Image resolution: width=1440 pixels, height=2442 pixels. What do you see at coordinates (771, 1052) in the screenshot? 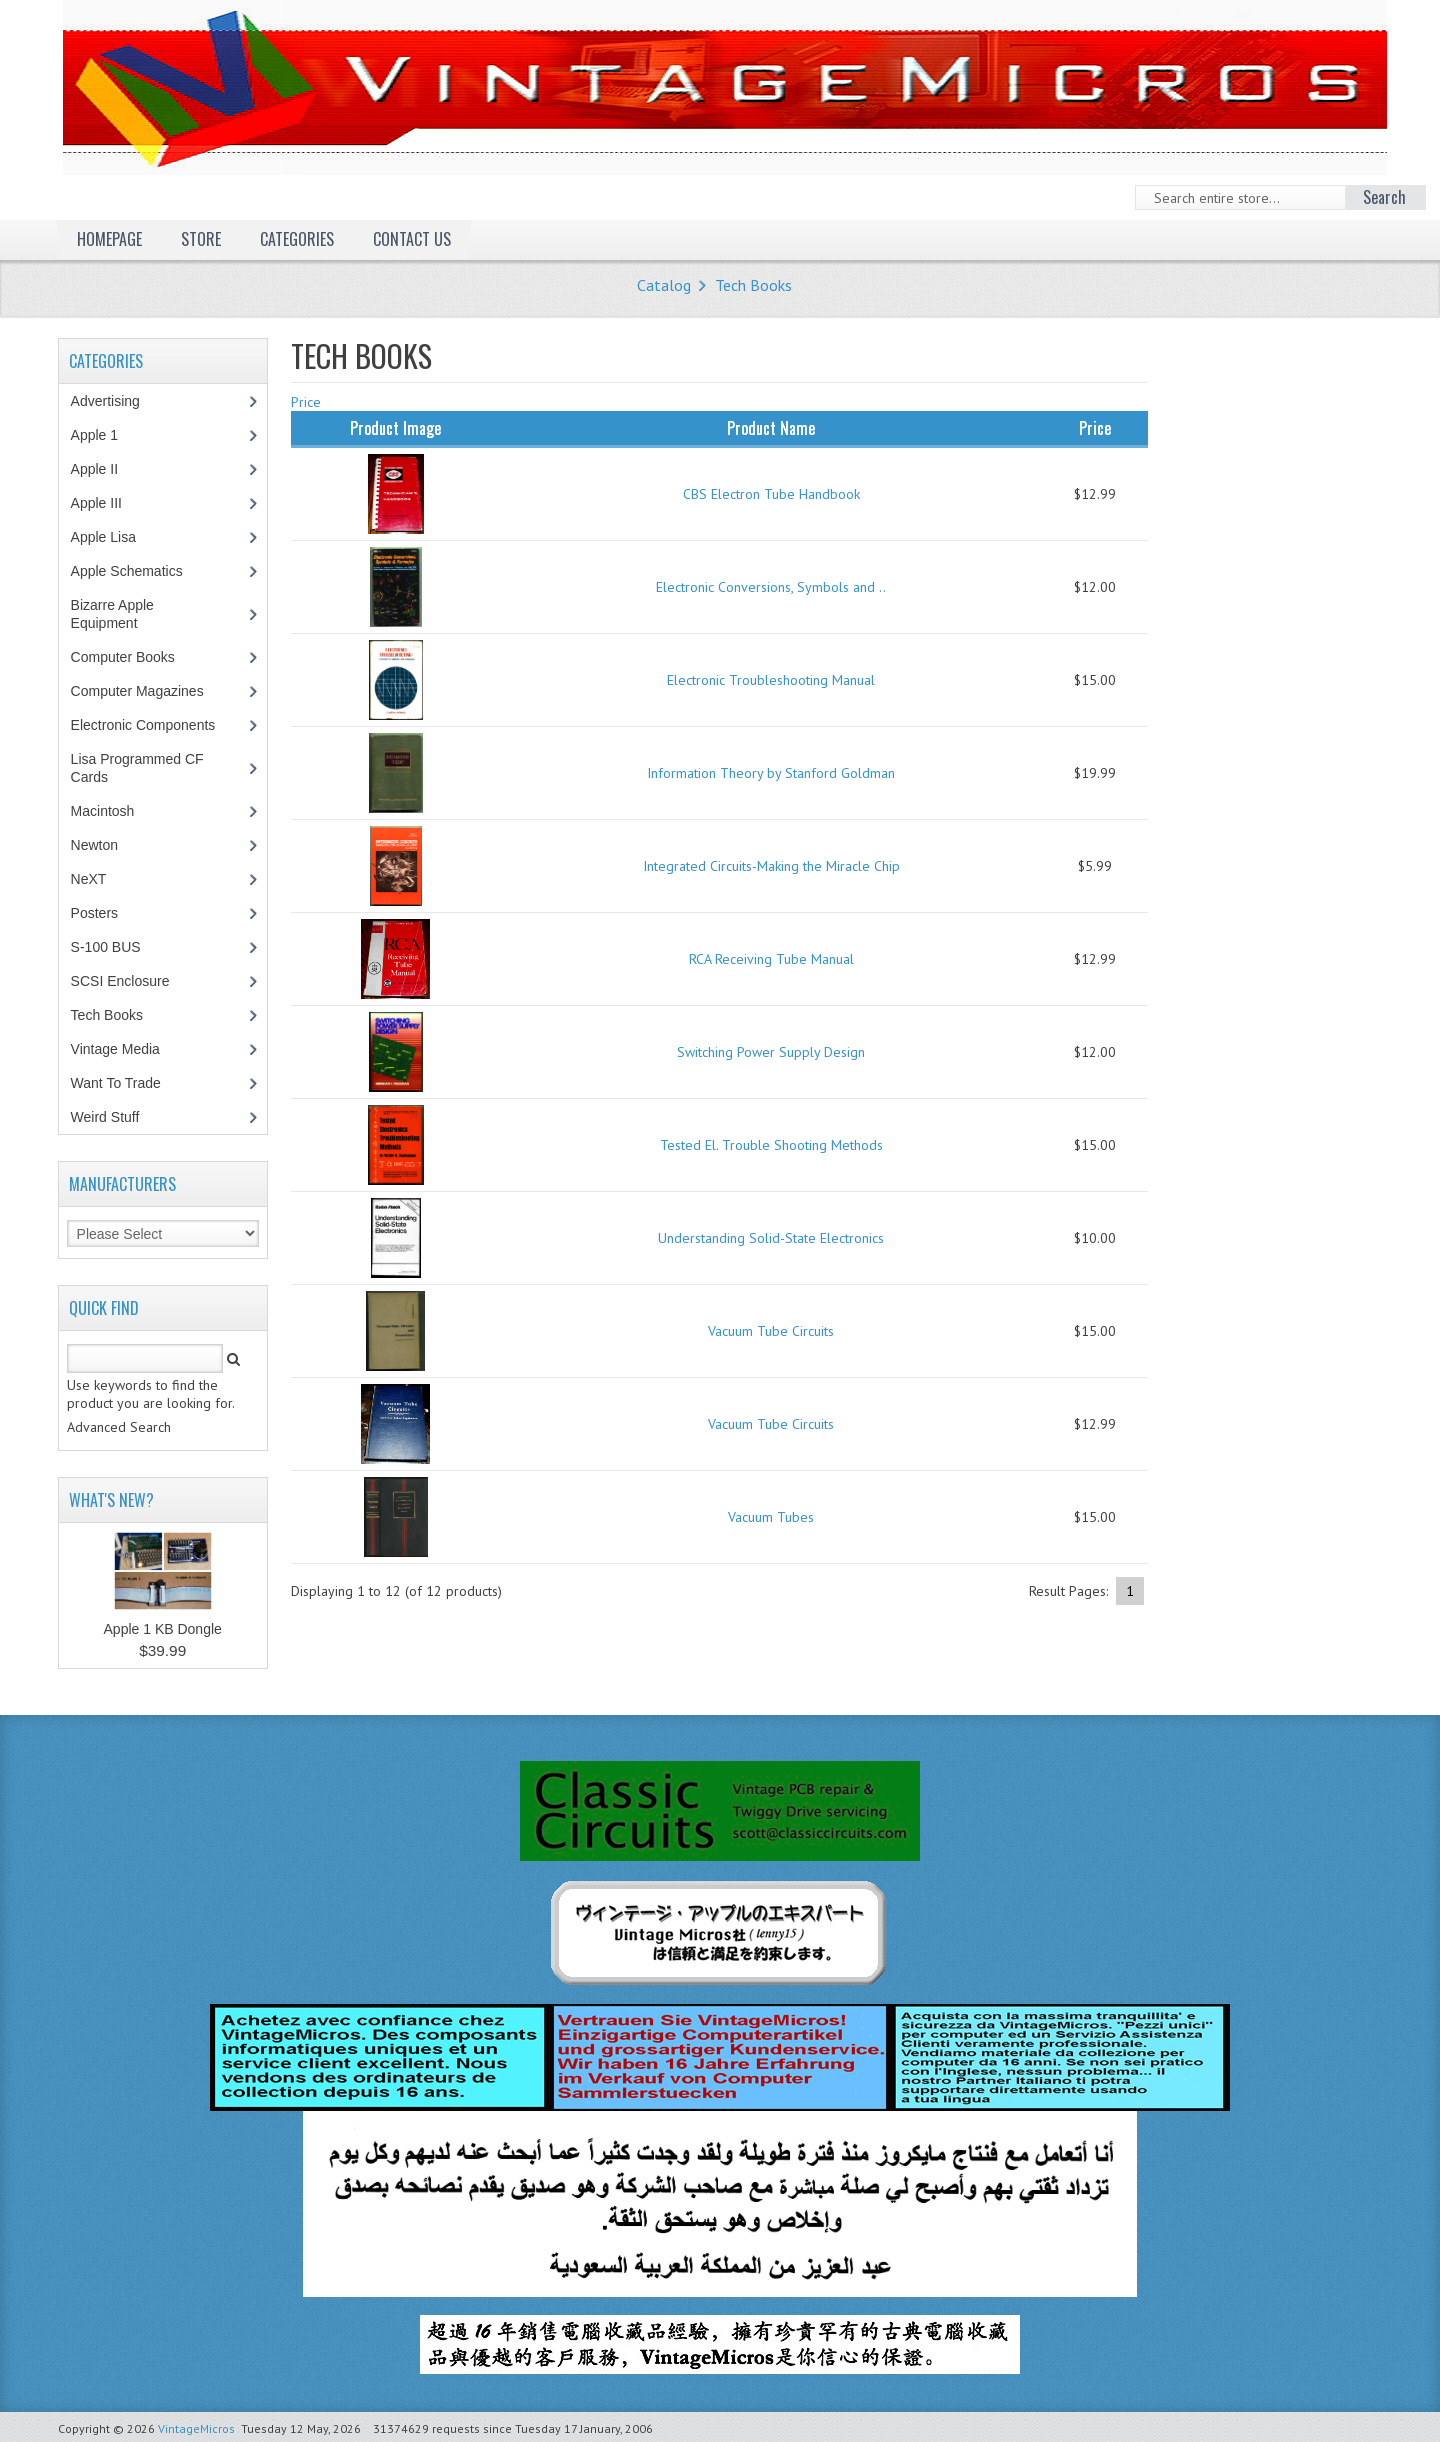
I see `Switching Power Supply Design` at bounding box center [771, 1052].